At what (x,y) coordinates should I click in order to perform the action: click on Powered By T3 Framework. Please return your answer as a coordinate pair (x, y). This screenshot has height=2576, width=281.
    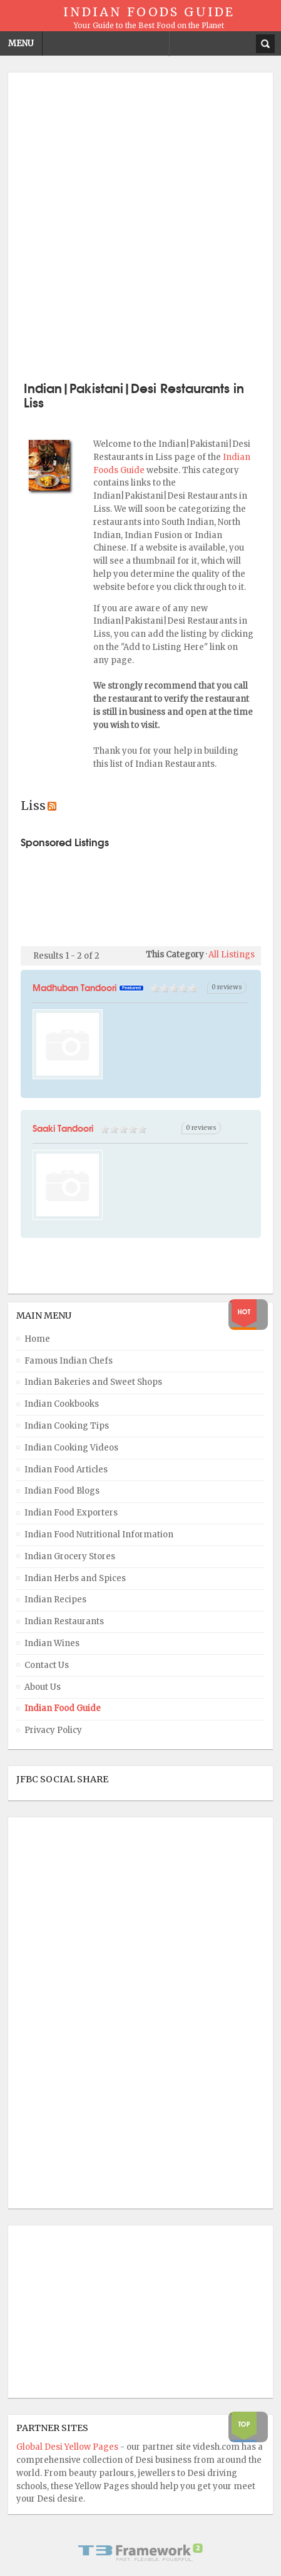
    Looking at the image, I should click on (140, 2552).